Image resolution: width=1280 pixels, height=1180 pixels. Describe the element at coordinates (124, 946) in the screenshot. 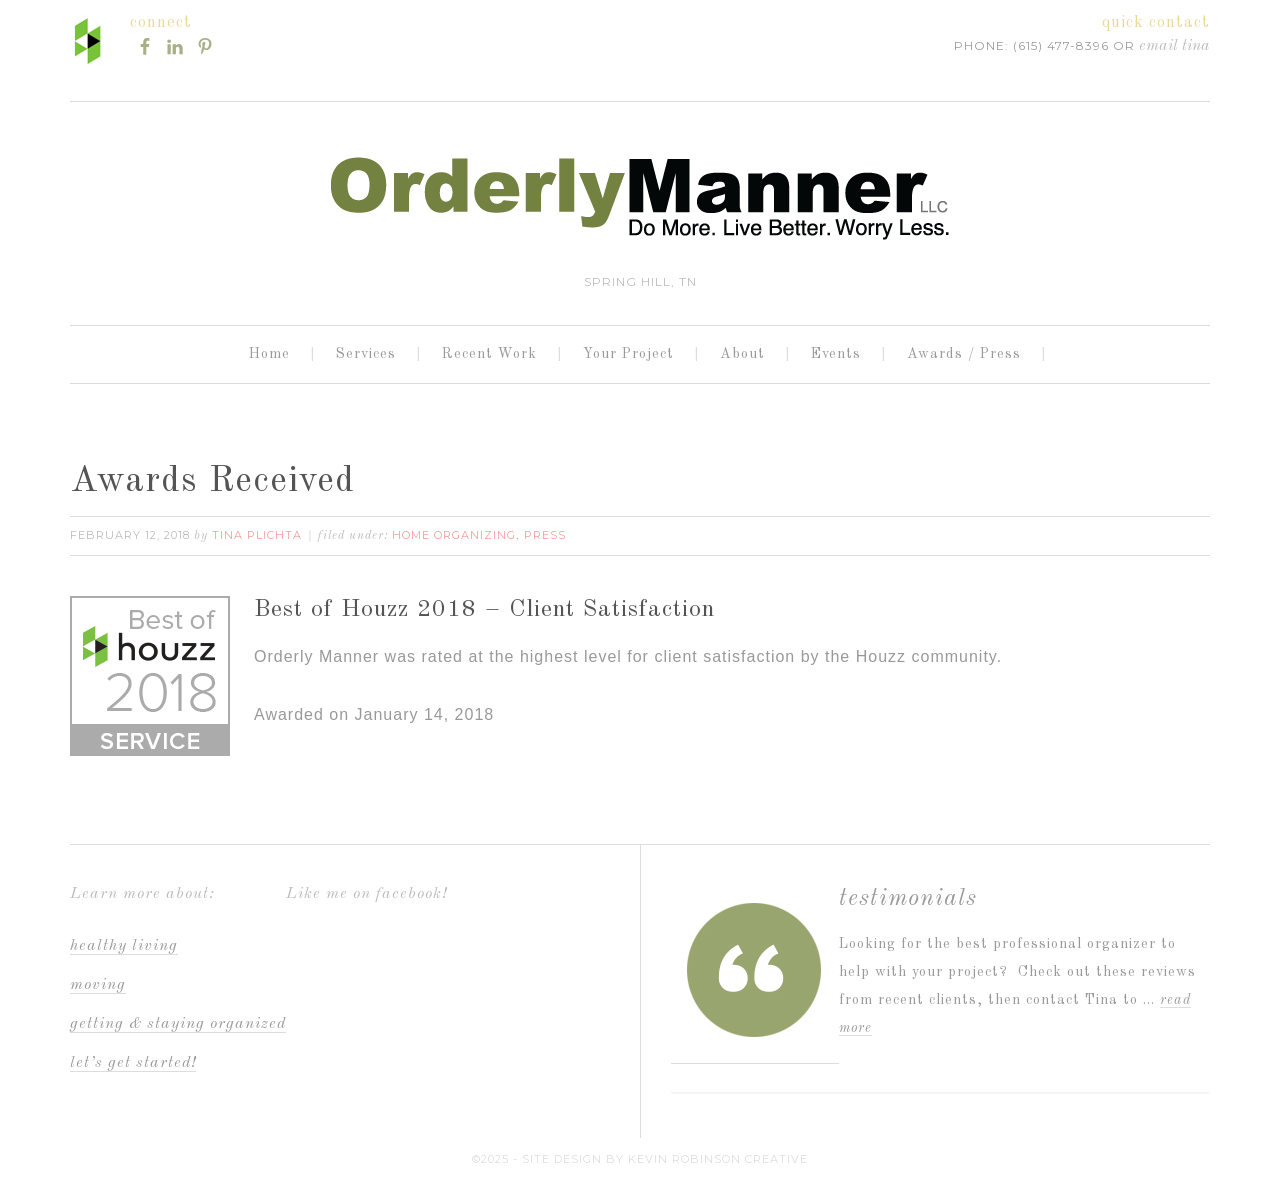

I see `Healthy Living` at that location.